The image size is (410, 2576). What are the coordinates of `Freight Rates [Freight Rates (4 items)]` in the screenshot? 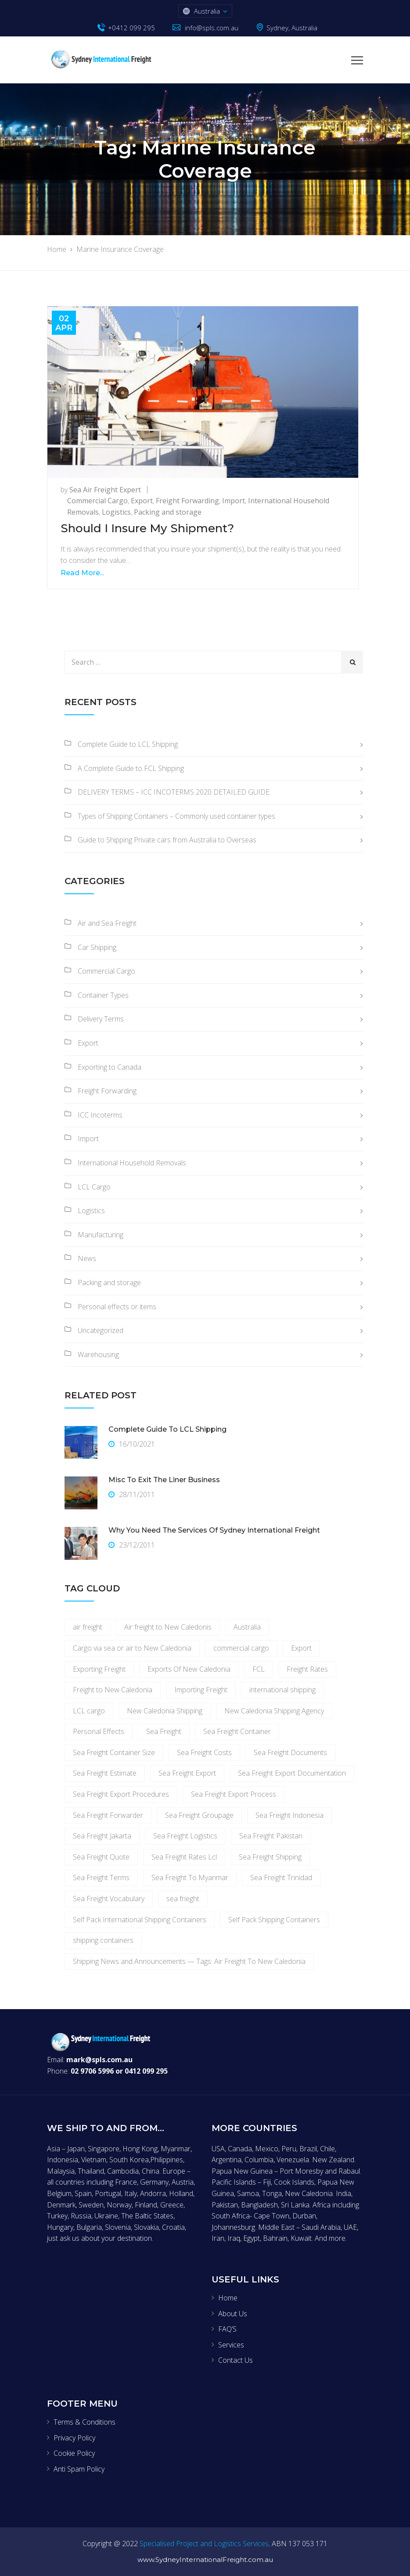 It's located at (307, 1669).